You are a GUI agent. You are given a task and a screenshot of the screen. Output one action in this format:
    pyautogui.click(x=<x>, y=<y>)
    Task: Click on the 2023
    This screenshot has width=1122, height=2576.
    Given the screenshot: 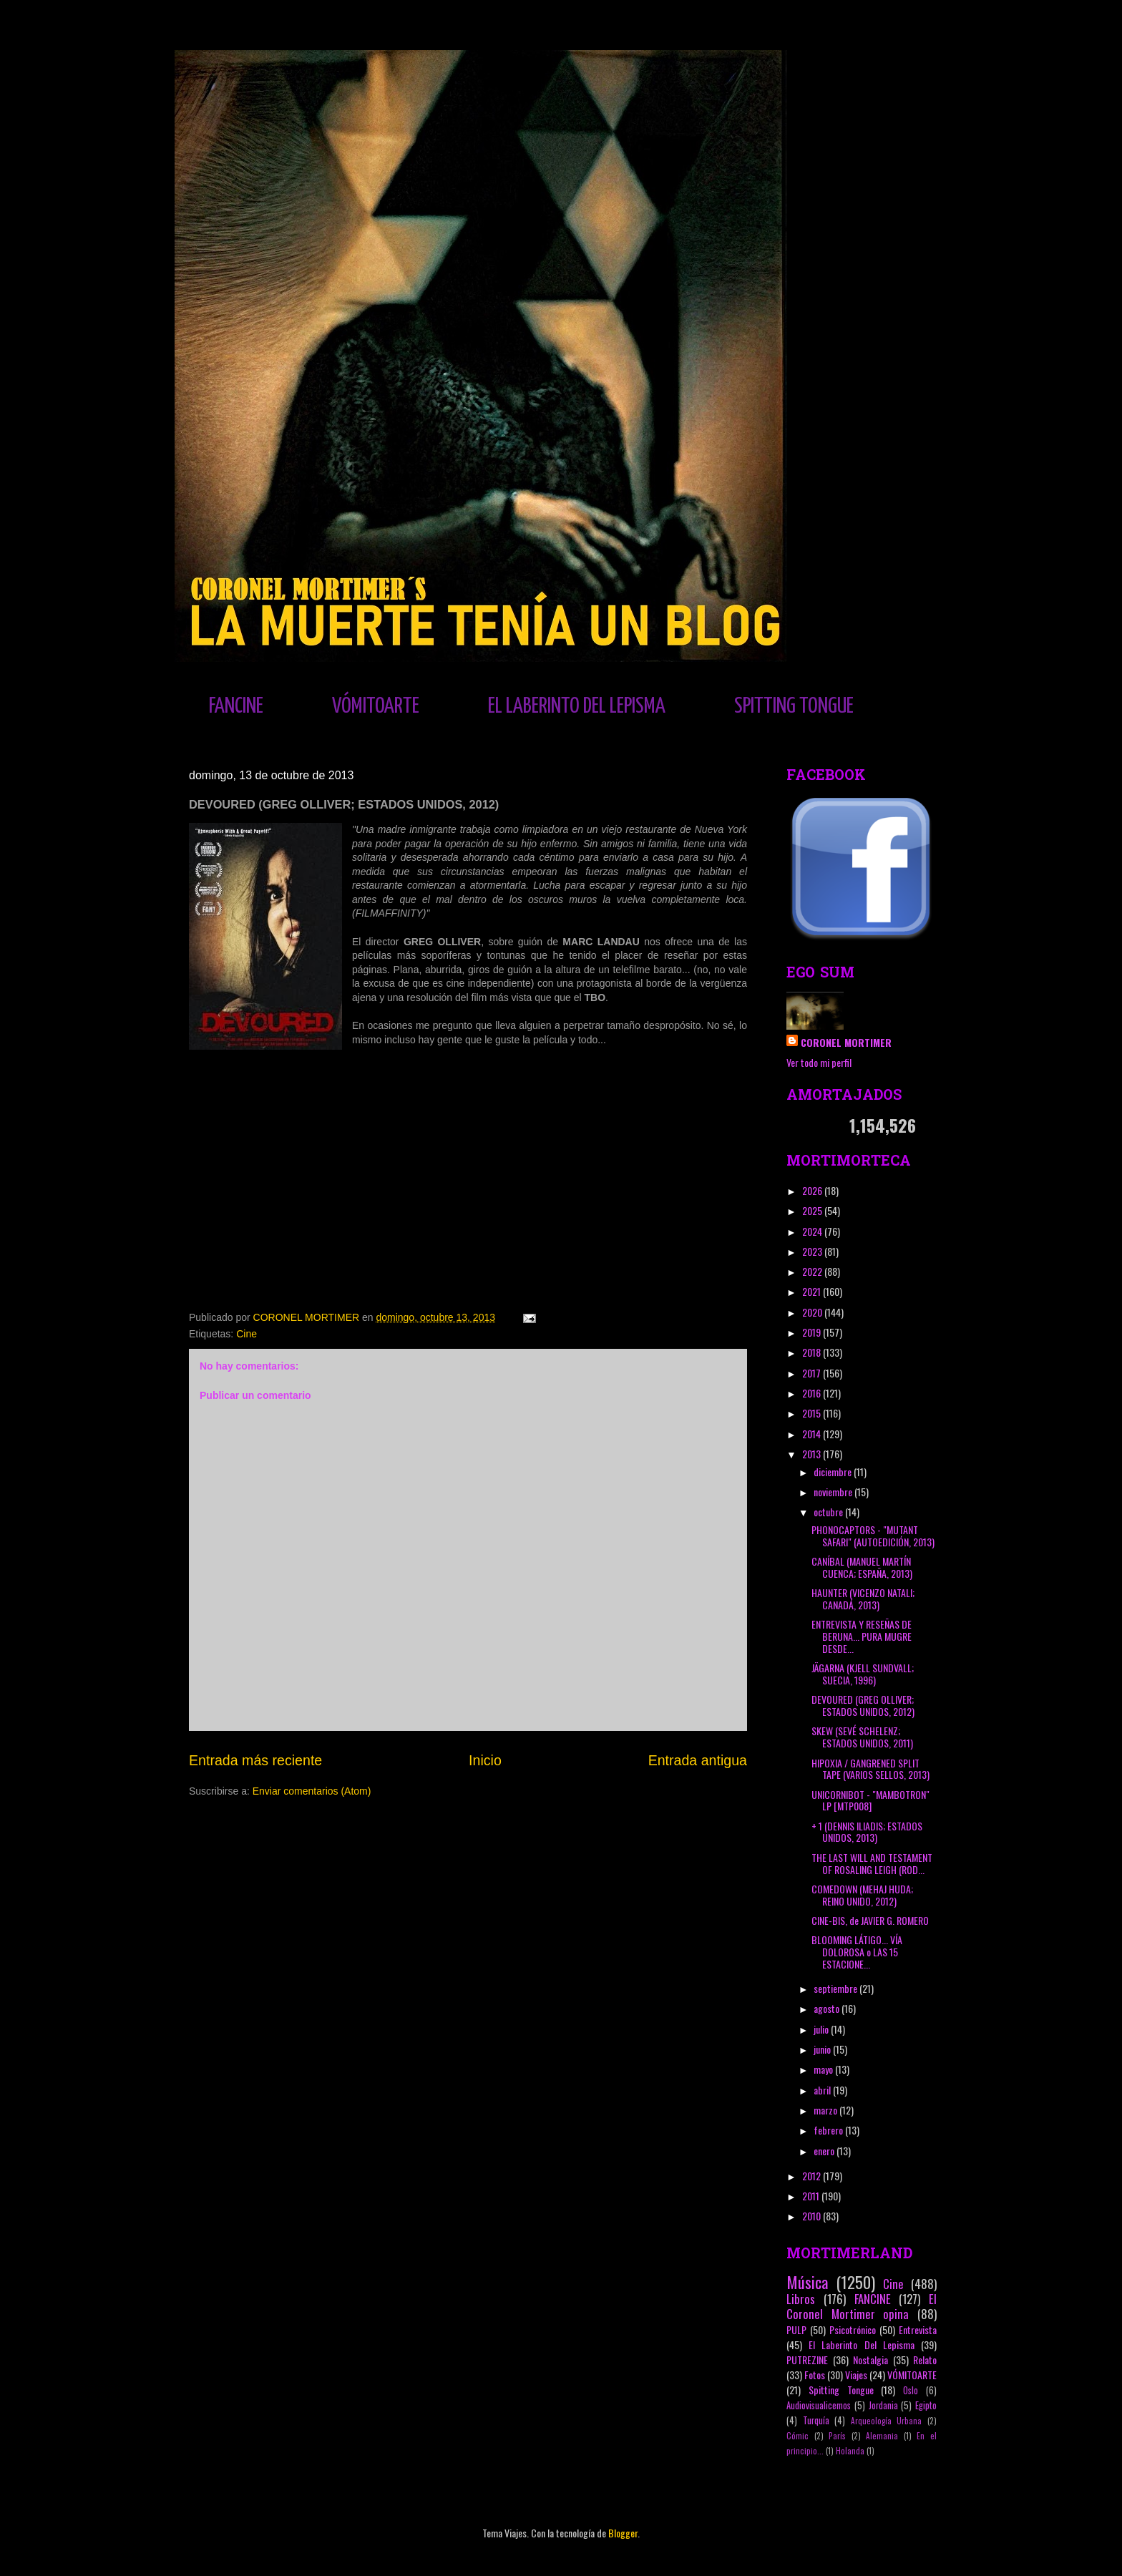 What is the action you would take?
    pyautogui.click(x=813, y=1251)
    